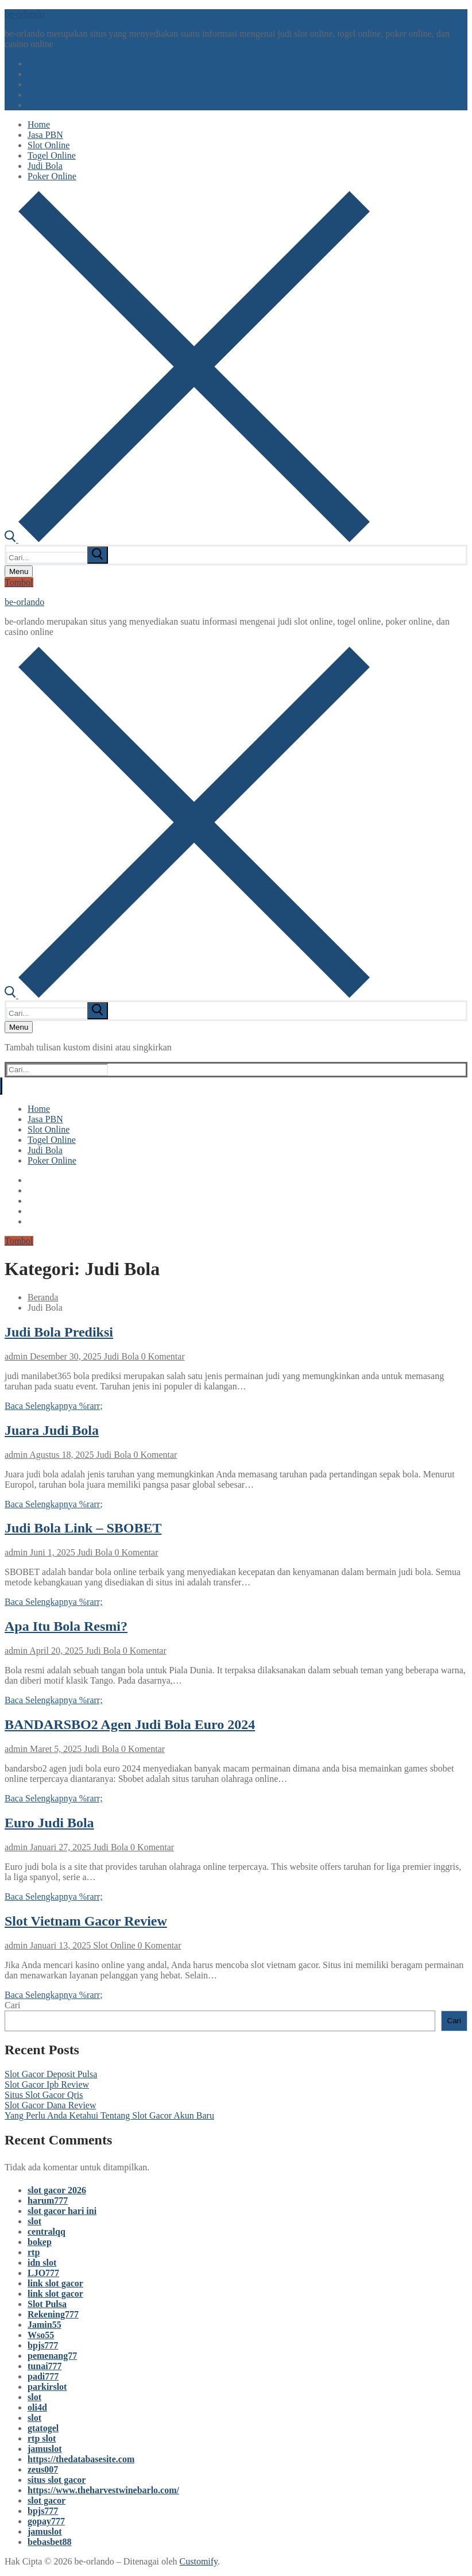 This screenshot has width=472, height=2576. I want to click on rtp slot, so click(42, 2438).